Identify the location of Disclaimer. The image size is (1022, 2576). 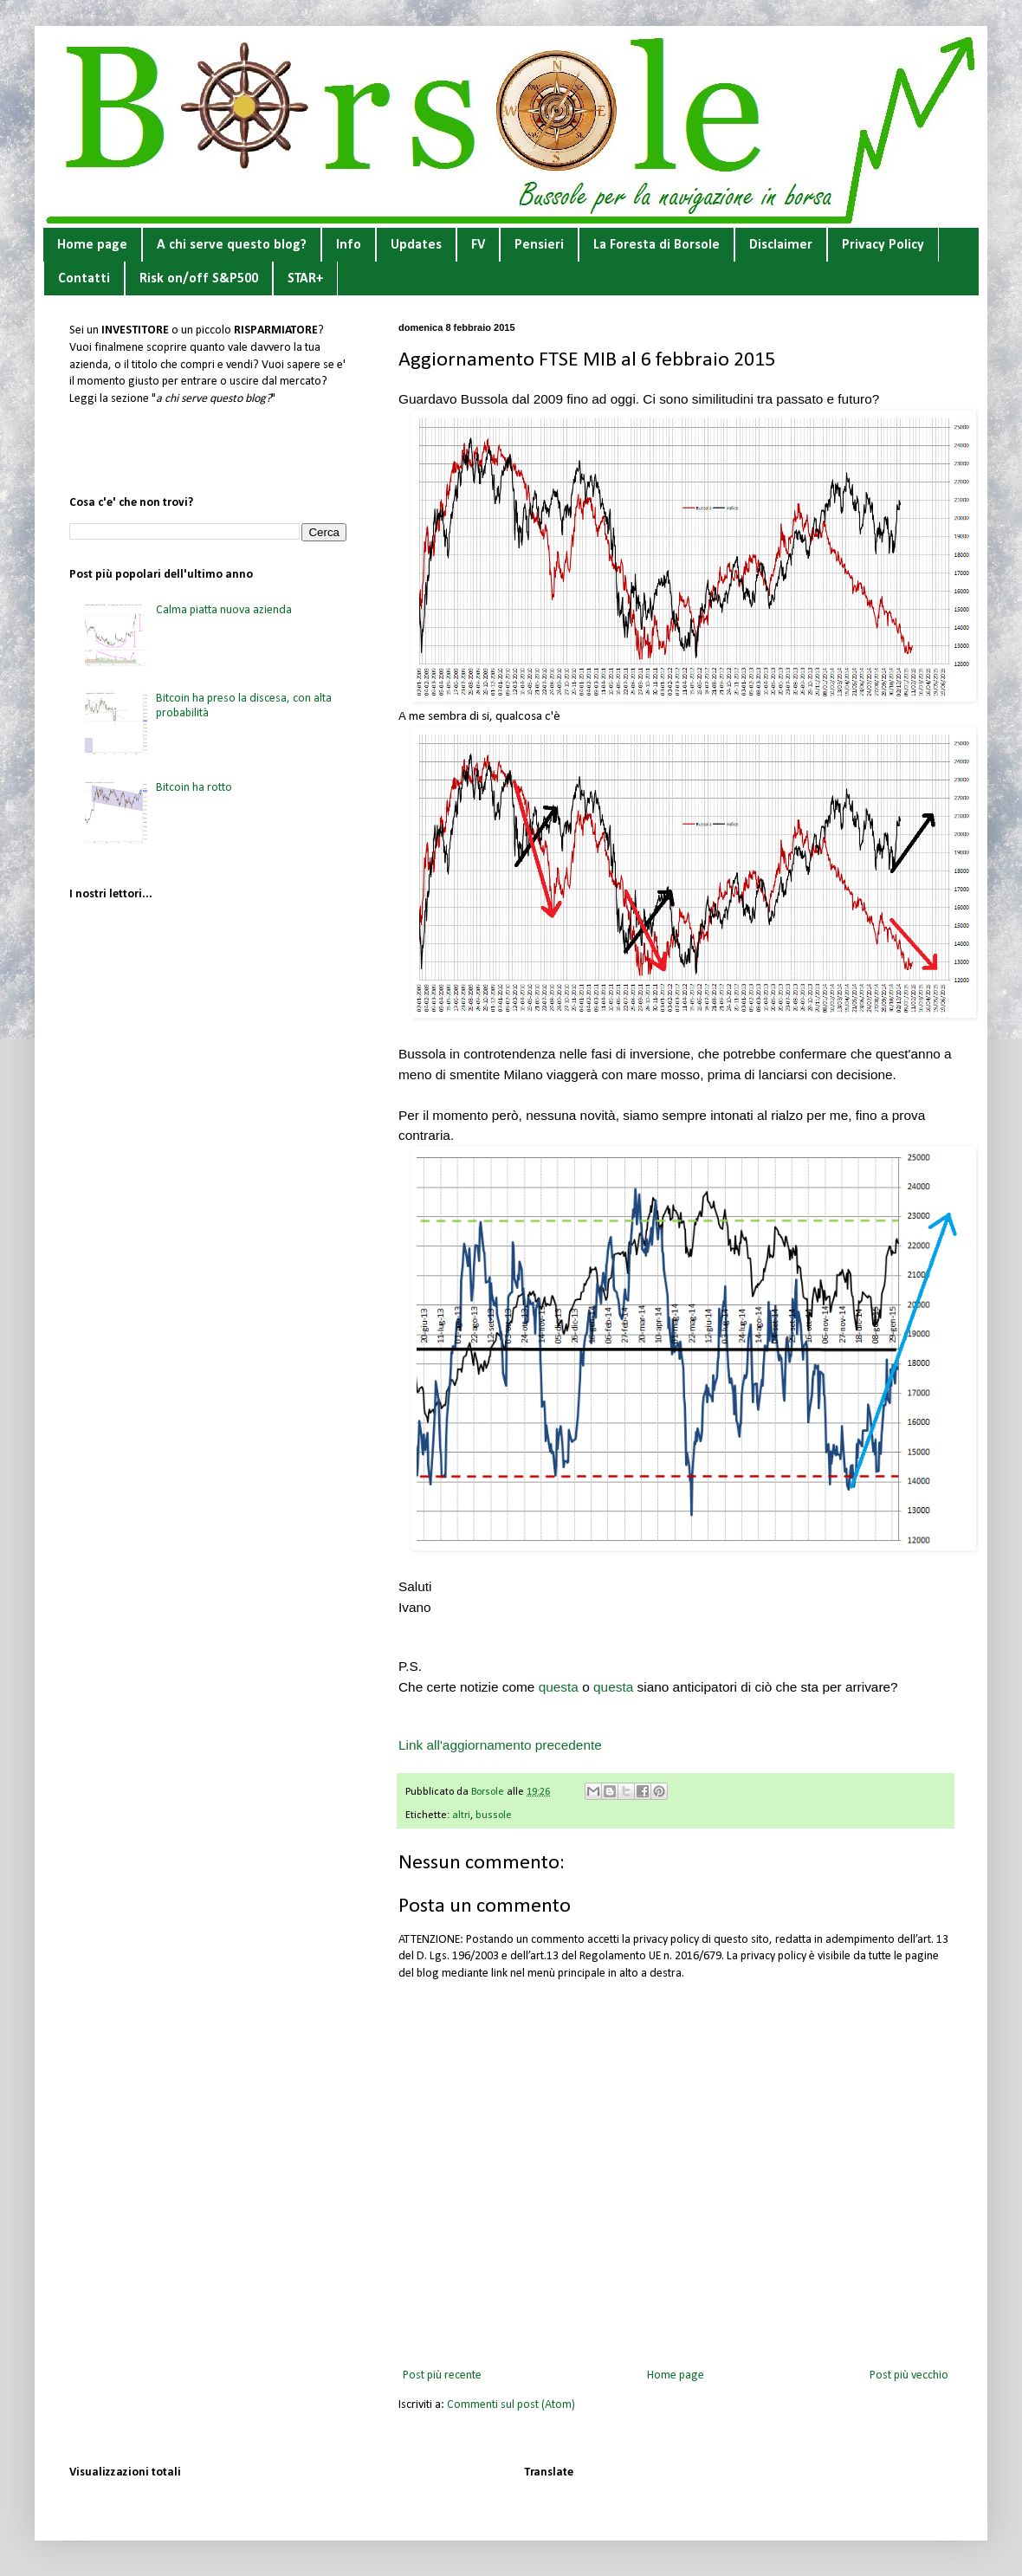
(780, 245).